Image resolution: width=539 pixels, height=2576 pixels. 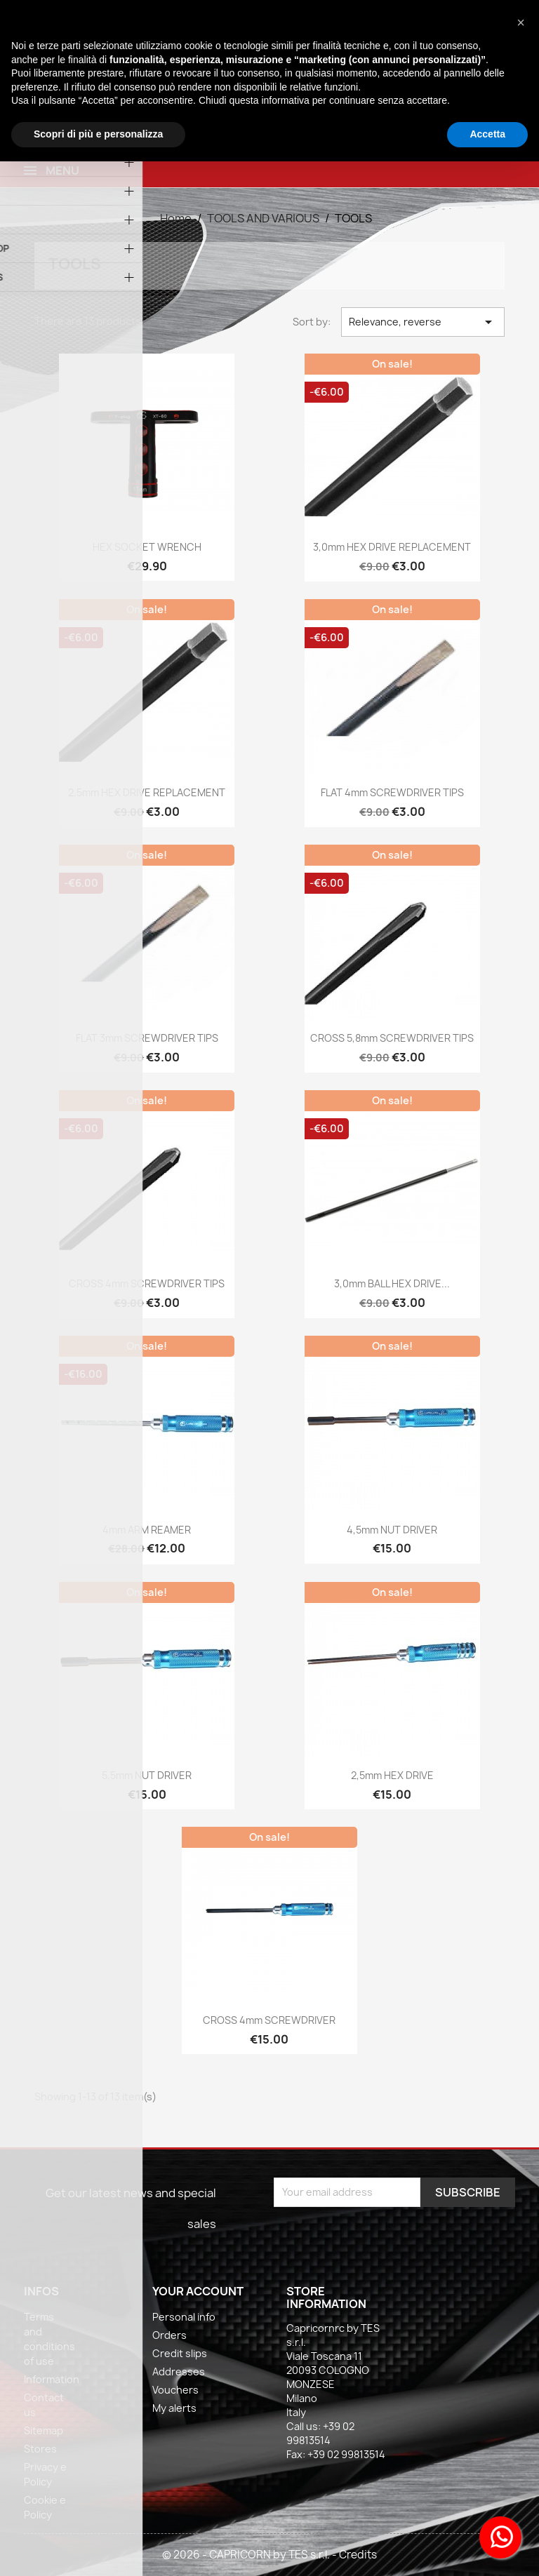 What do you see at coordinates (392, 547) in the screenshot?
I see `3,0mm HEX DRIVE REPLACEMENT` at bounding box center [392, 547].